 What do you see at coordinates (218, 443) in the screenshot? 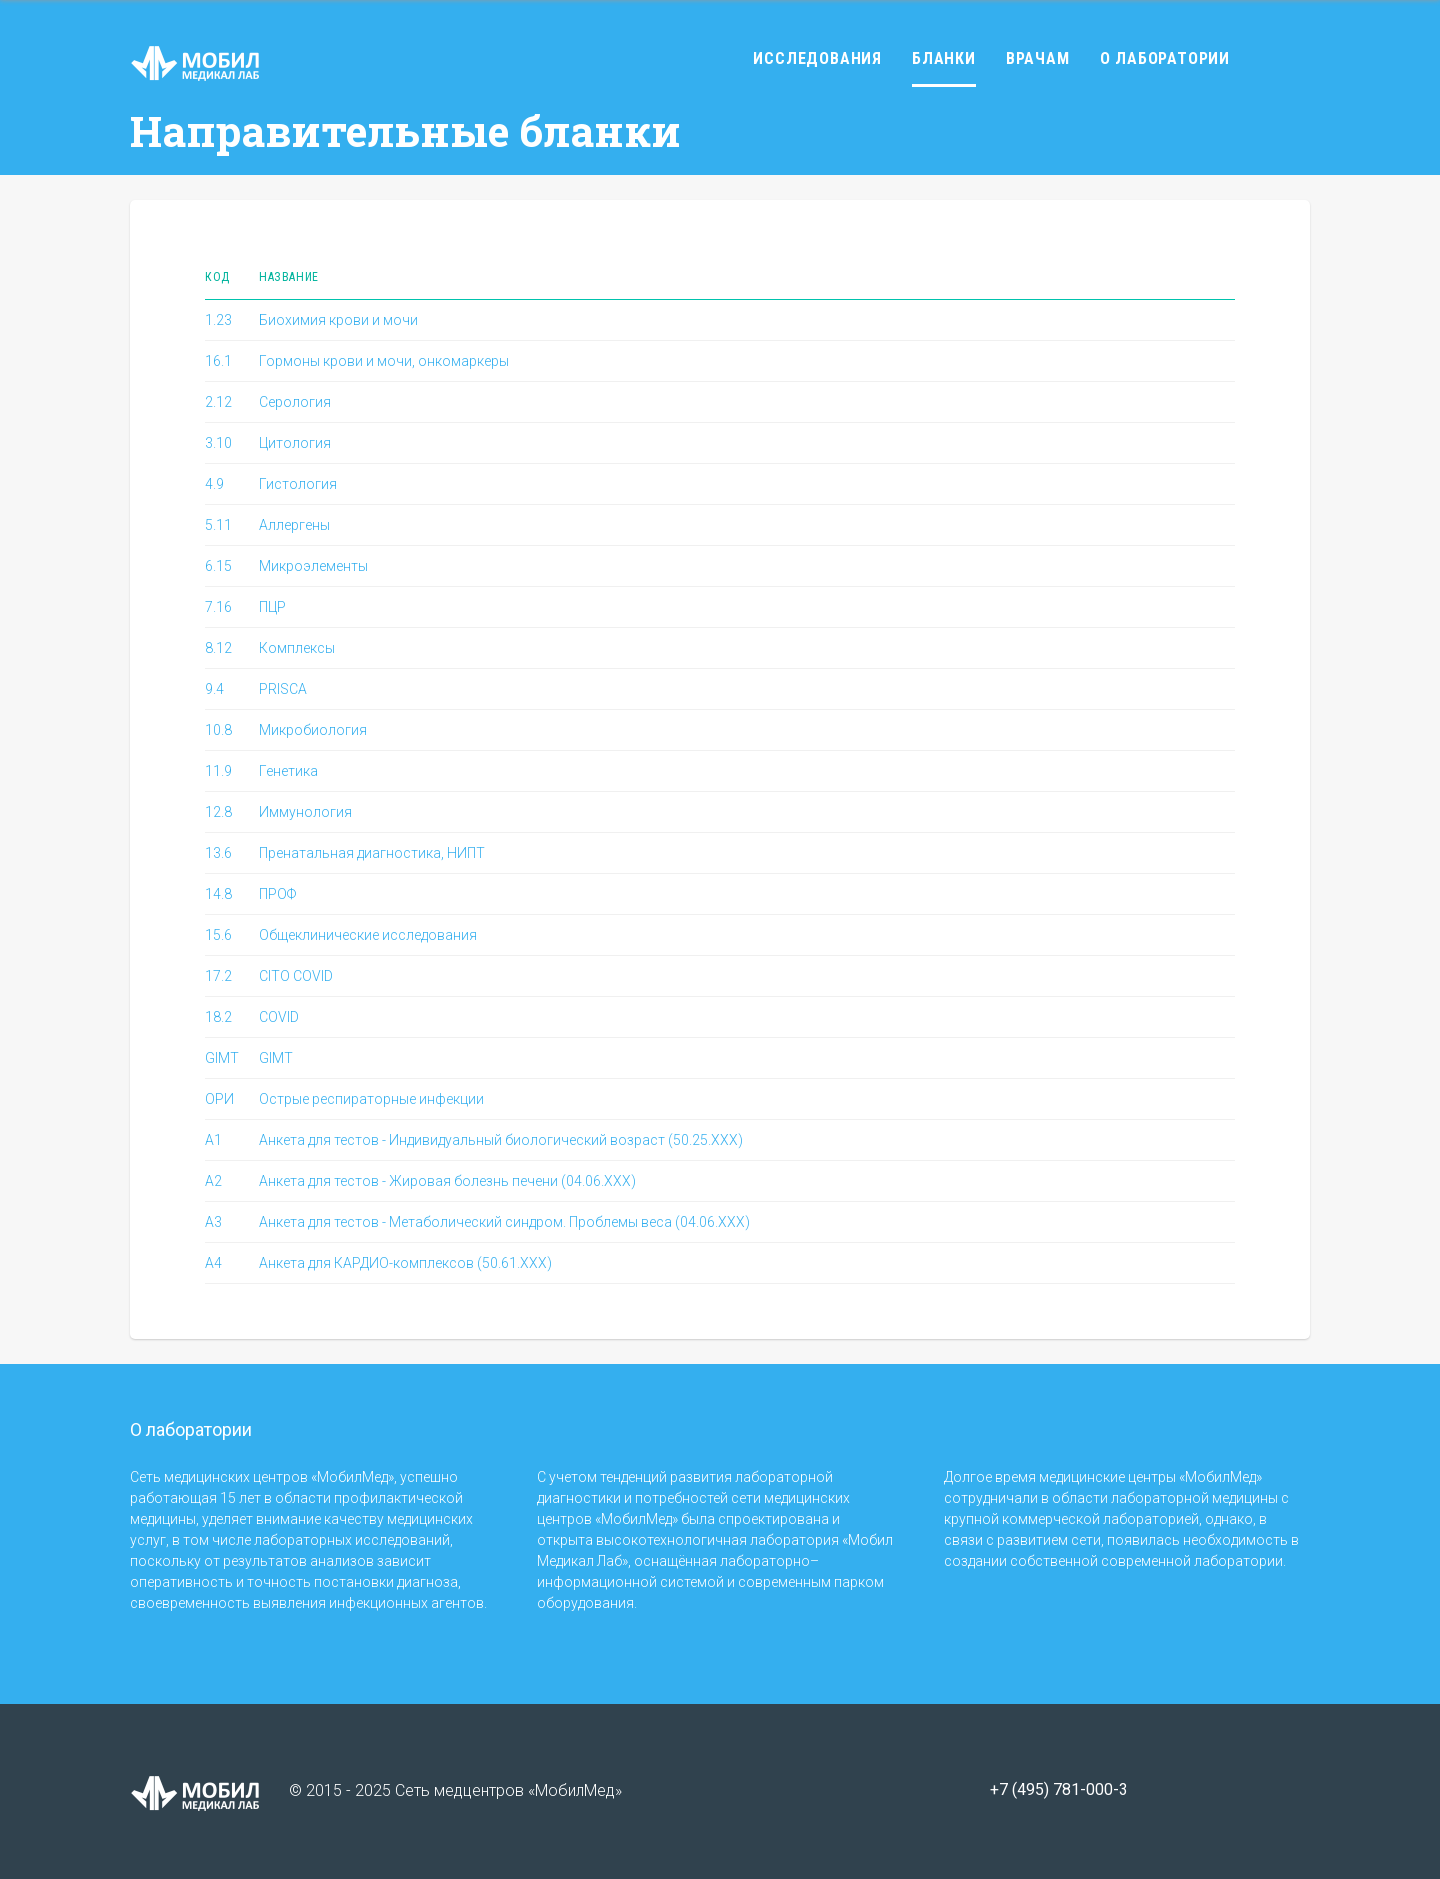
I see `3.10` at bounding box center [218, 443].